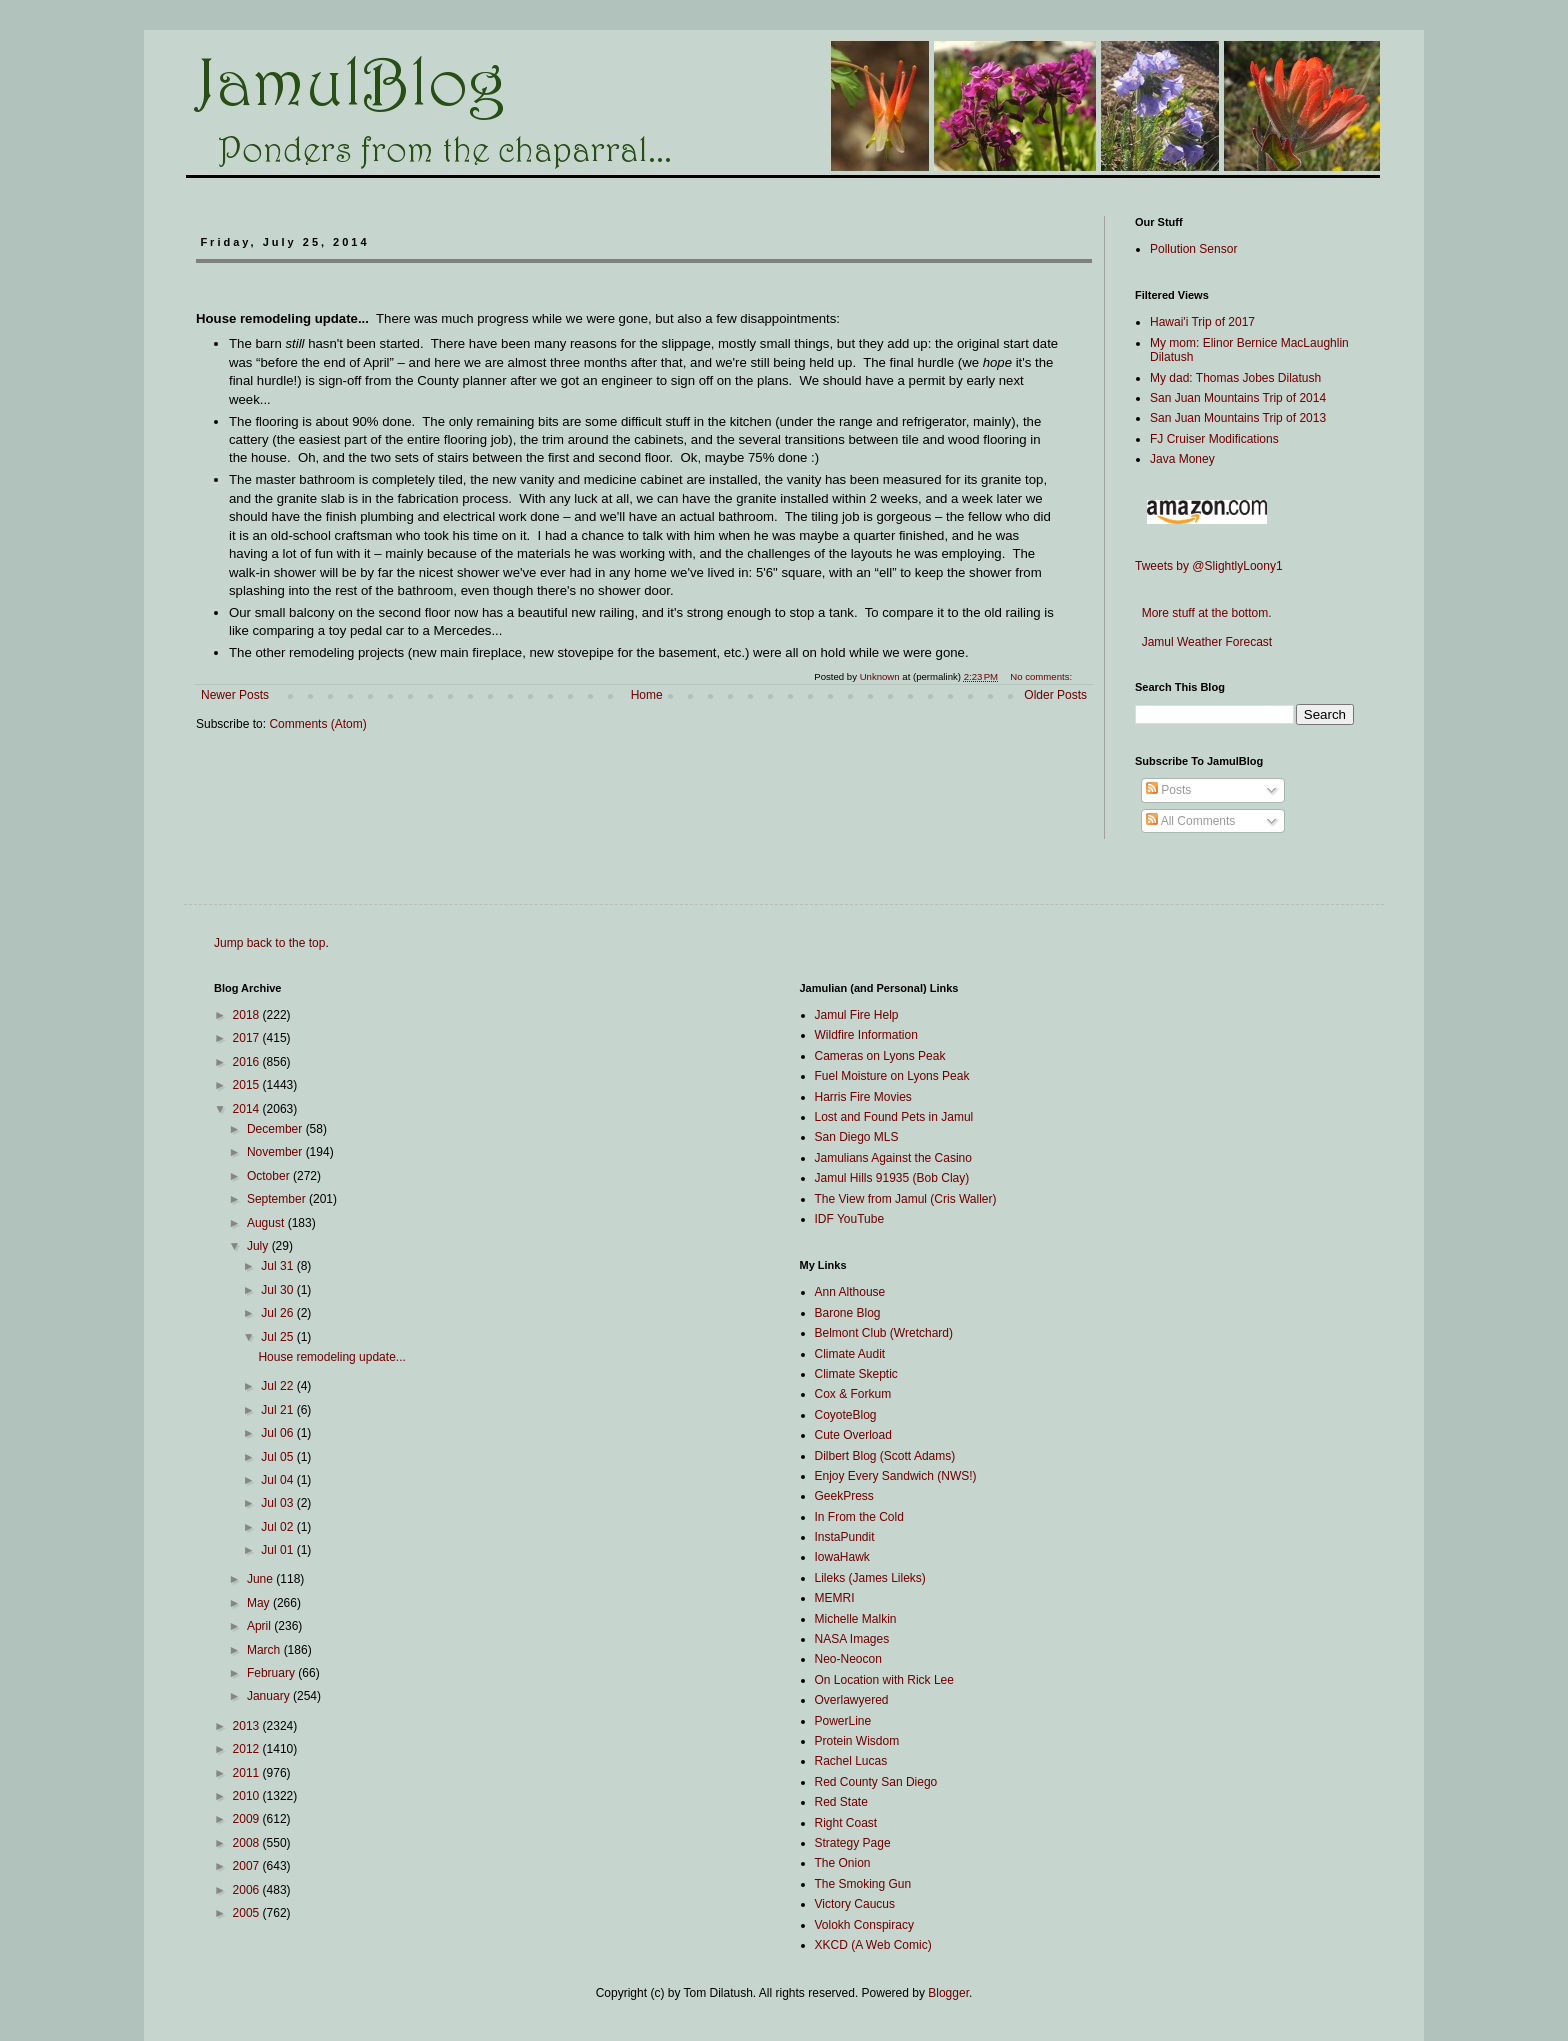 This screenshot has width=1568, height=2041. I want to click on Jul 30, so click(278, 1290).